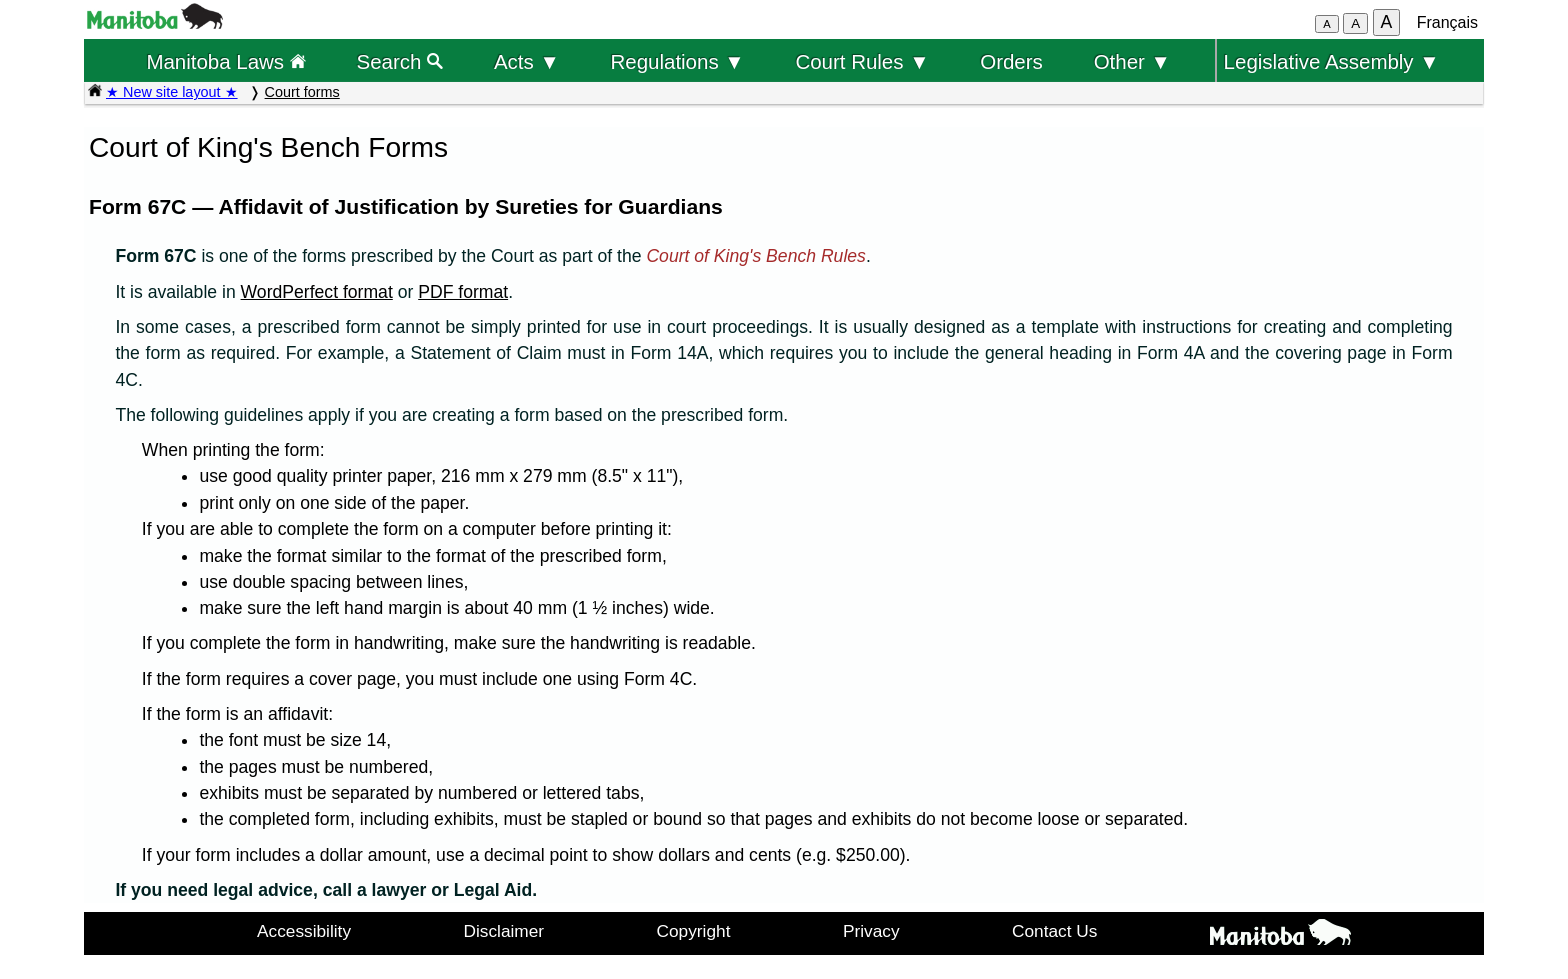 The height and width of the screenshot is (979, 1568). I want to click on ★ New site layout ★, so click(172, 92).